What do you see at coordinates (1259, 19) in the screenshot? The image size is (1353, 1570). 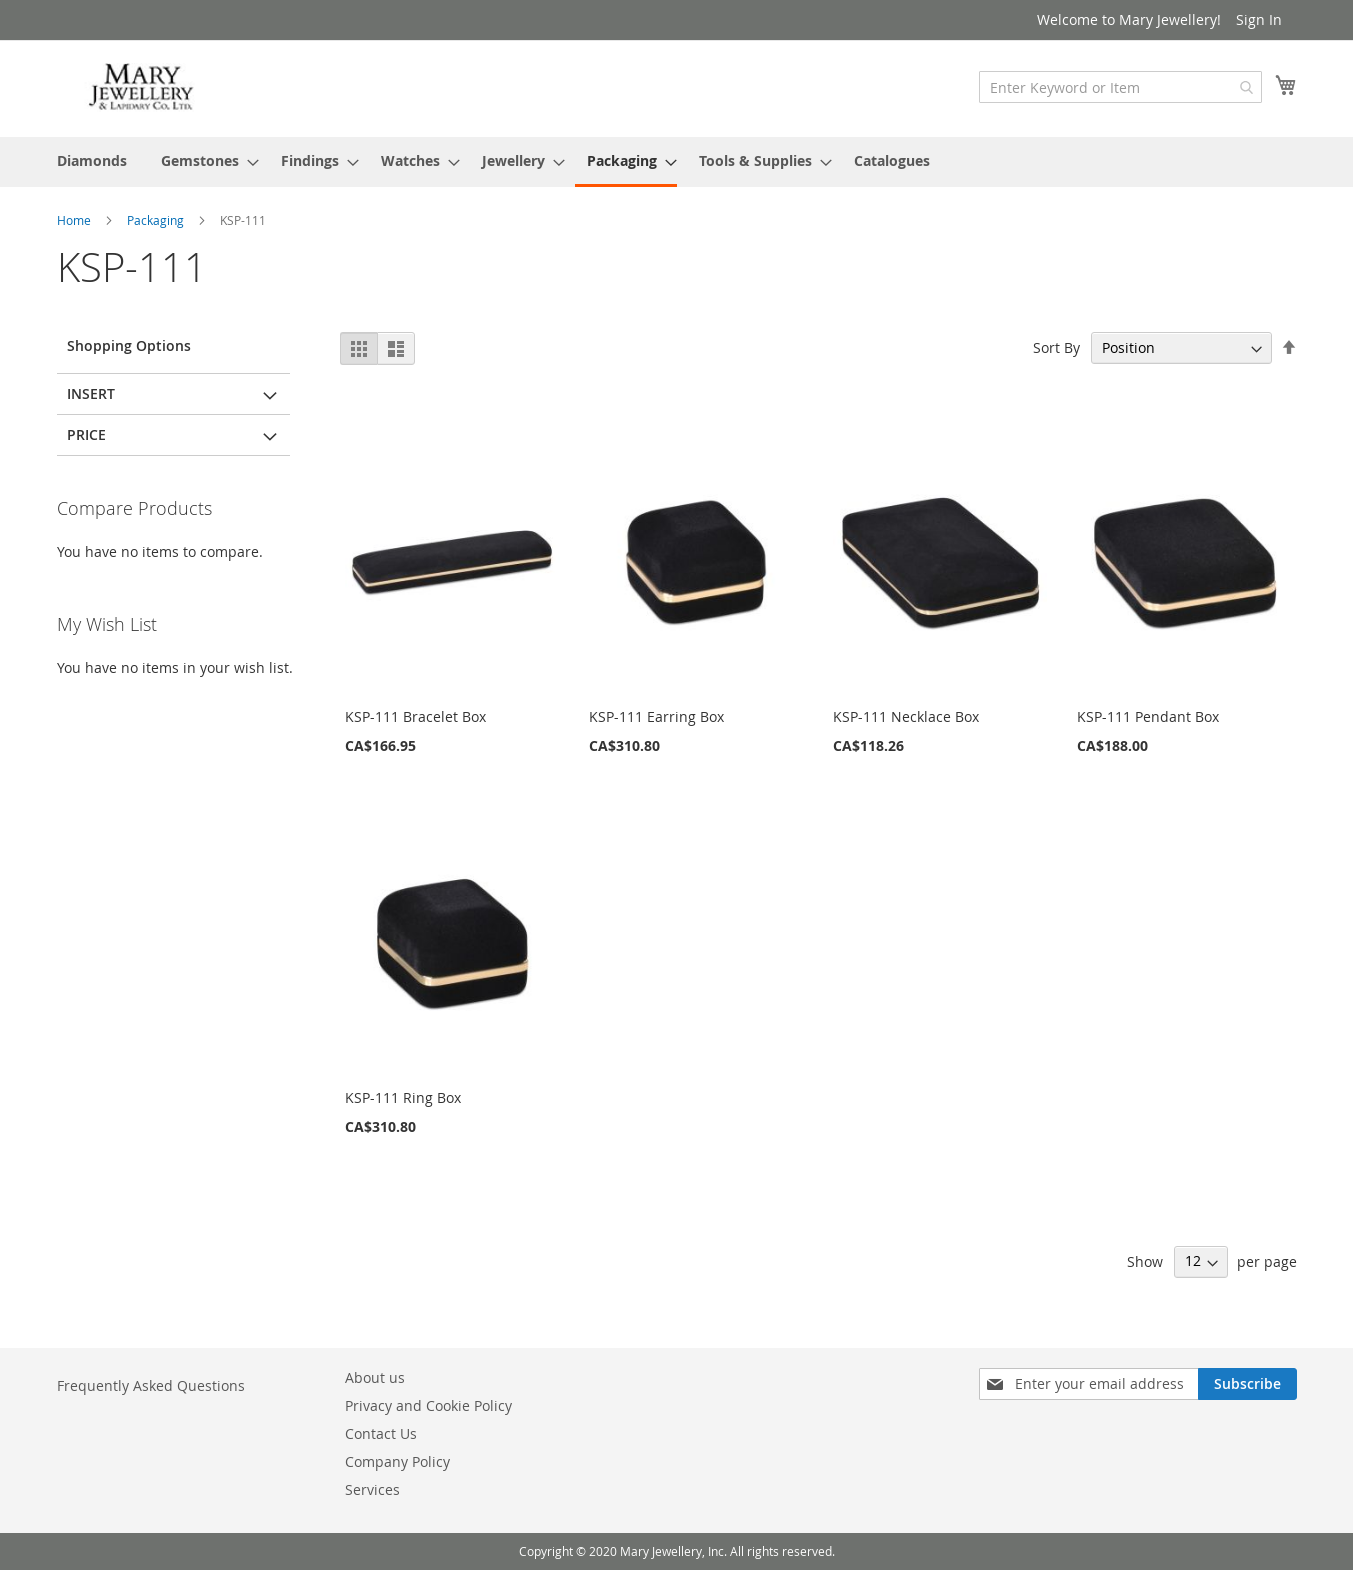 I see `Sign In` at bounding box center [1259, 19].